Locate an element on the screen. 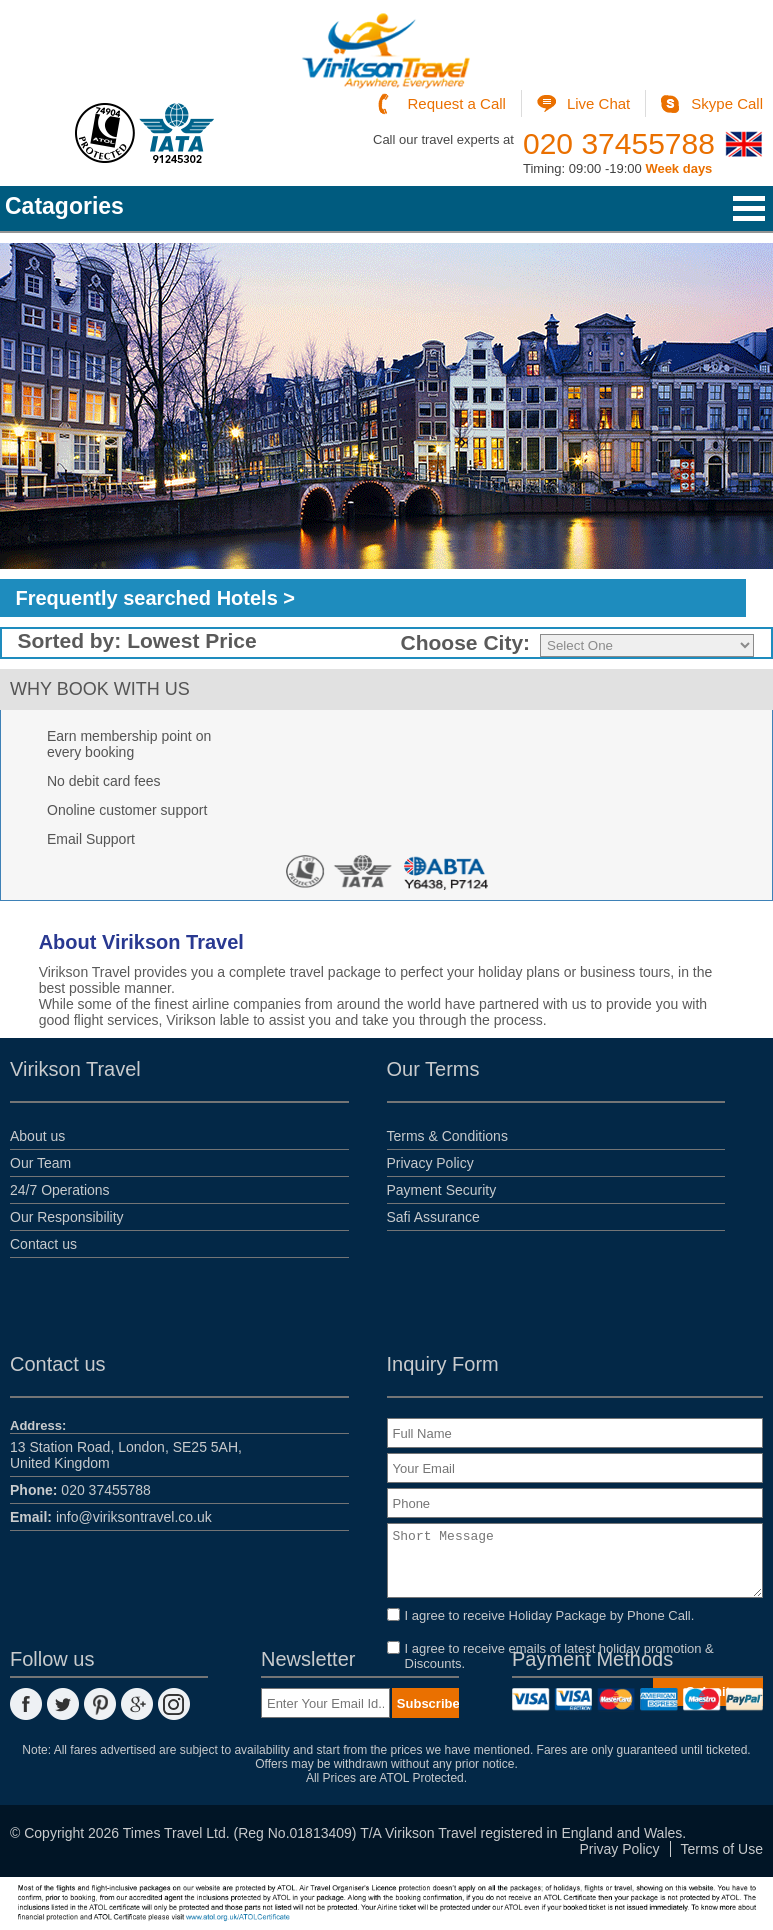  Live Chat is located at coordinates (598, 103).